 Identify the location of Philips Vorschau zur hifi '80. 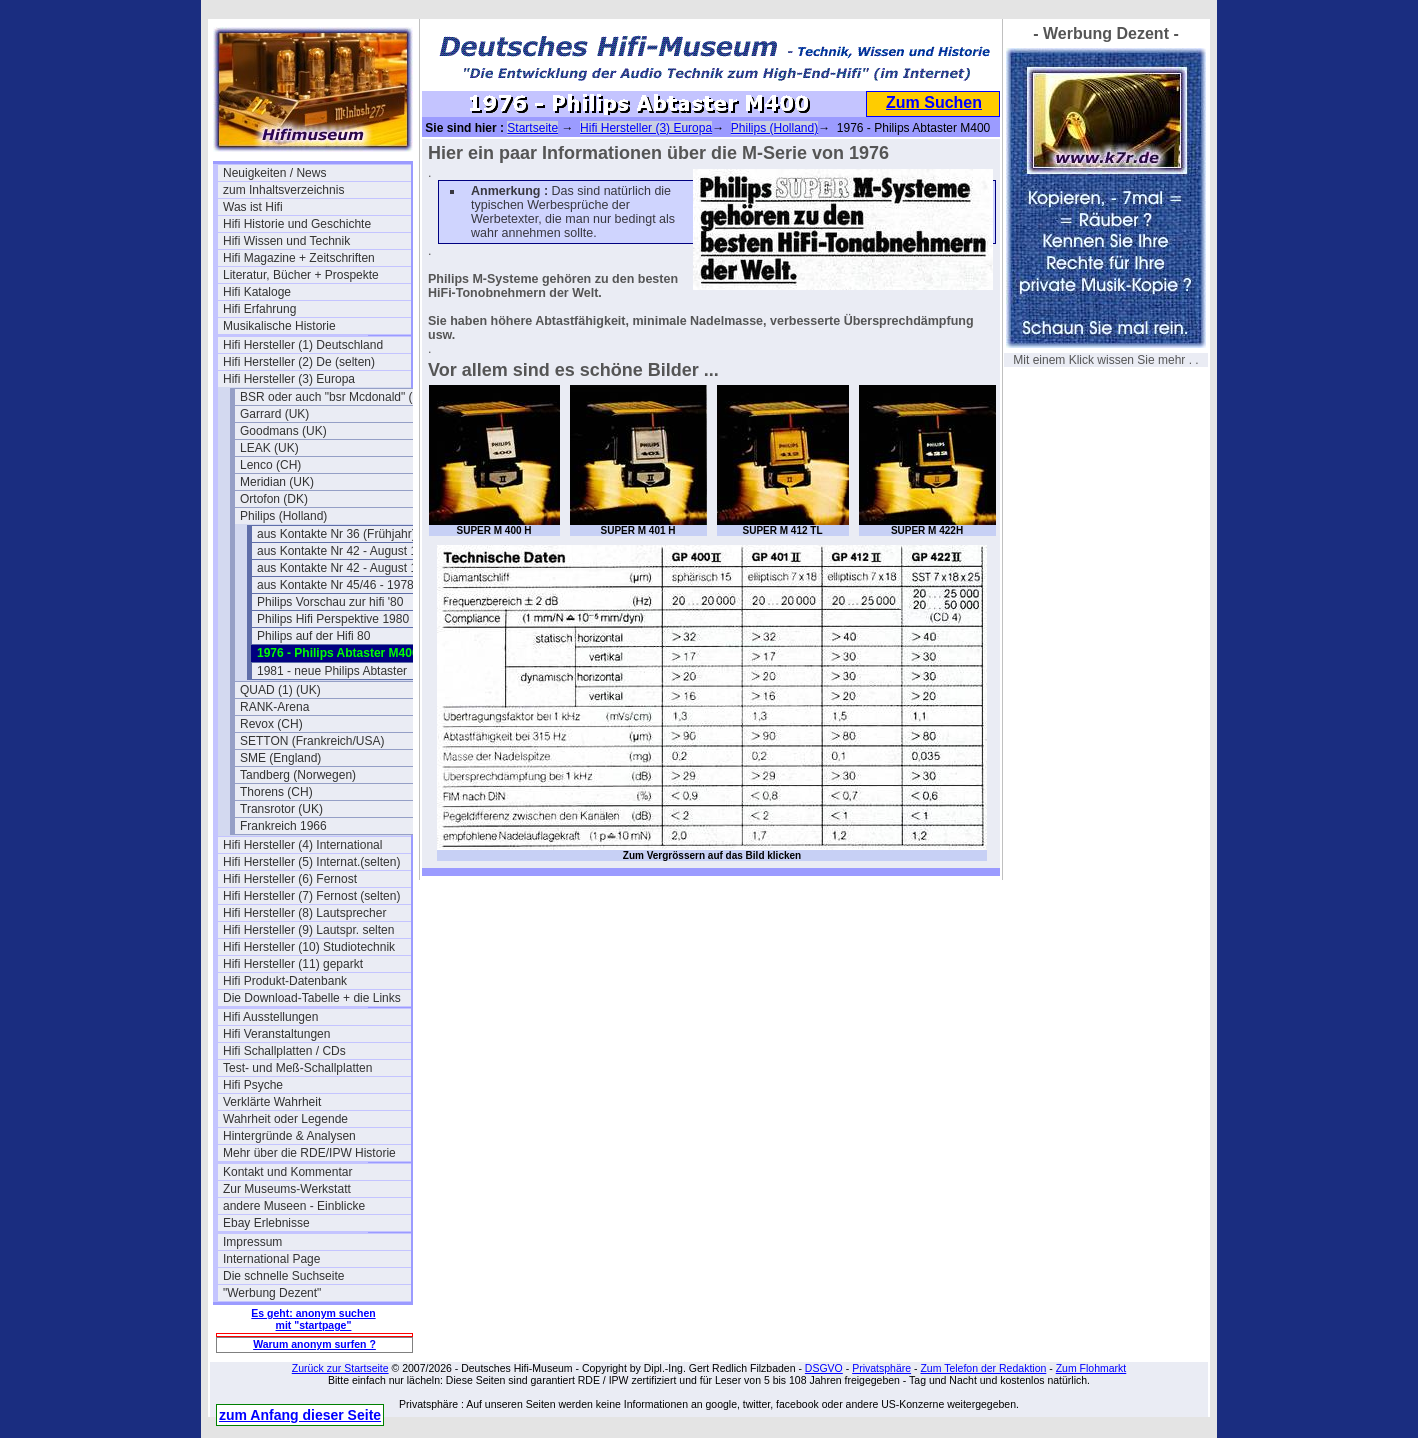
(330, 602).